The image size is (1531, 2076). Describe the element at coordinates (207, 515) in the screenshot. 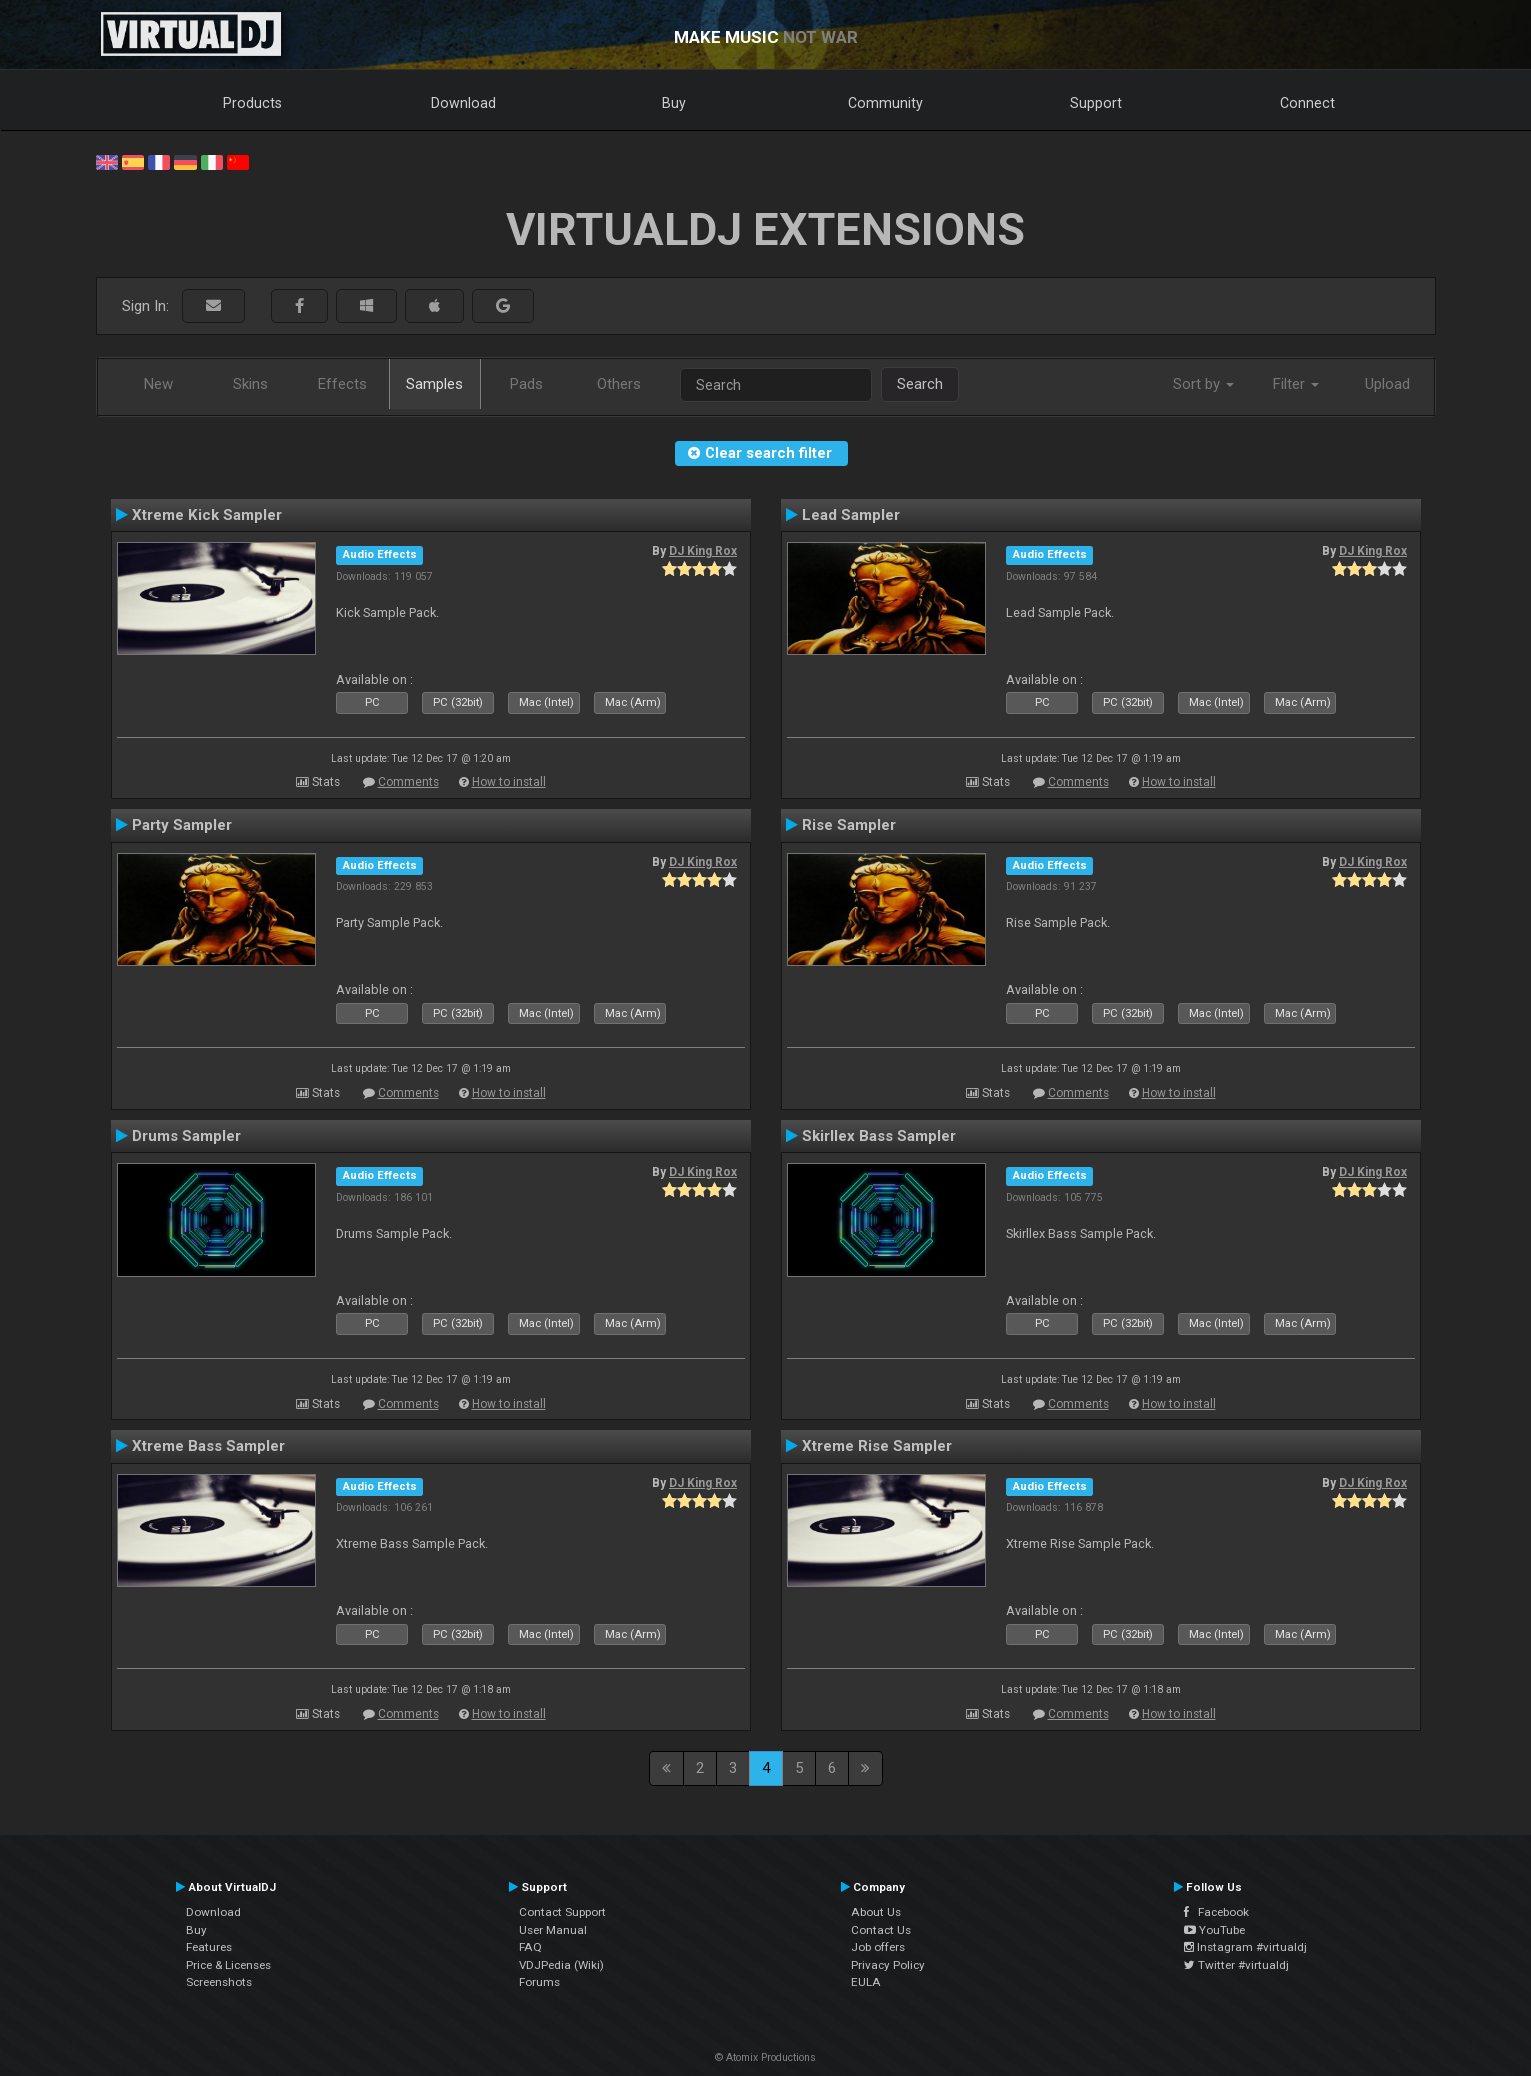

I see `Xtreme Kick Sampler` at that location.